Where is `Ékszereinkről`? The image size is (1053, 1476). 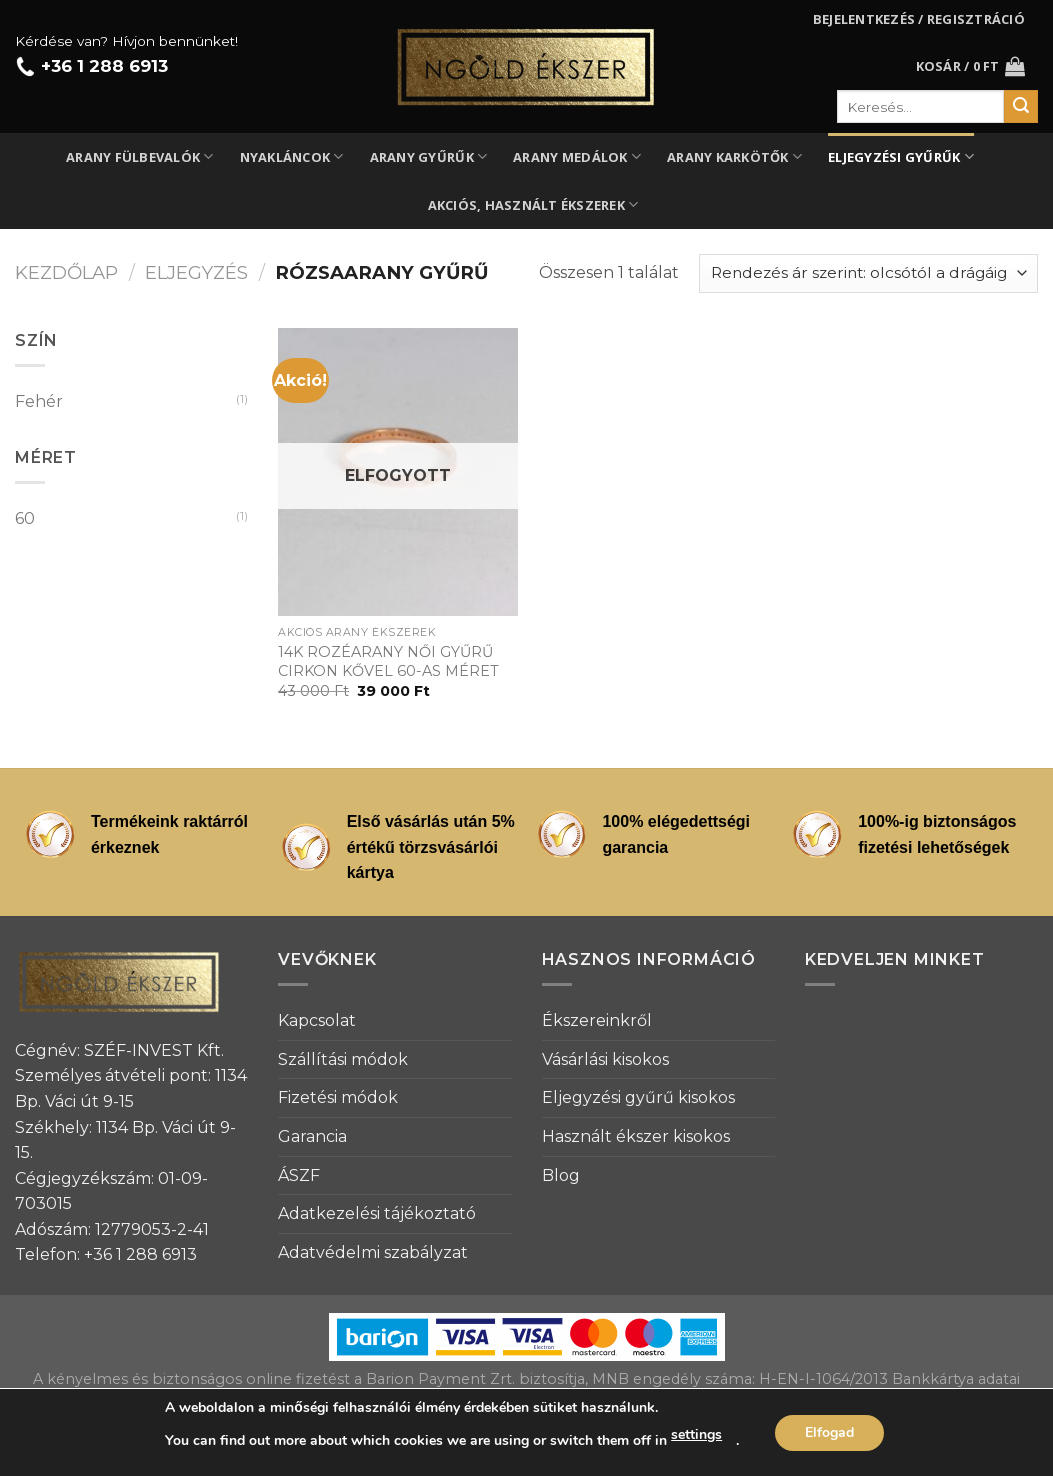
Ékszereinkről is located at coordinates (597, 1020).